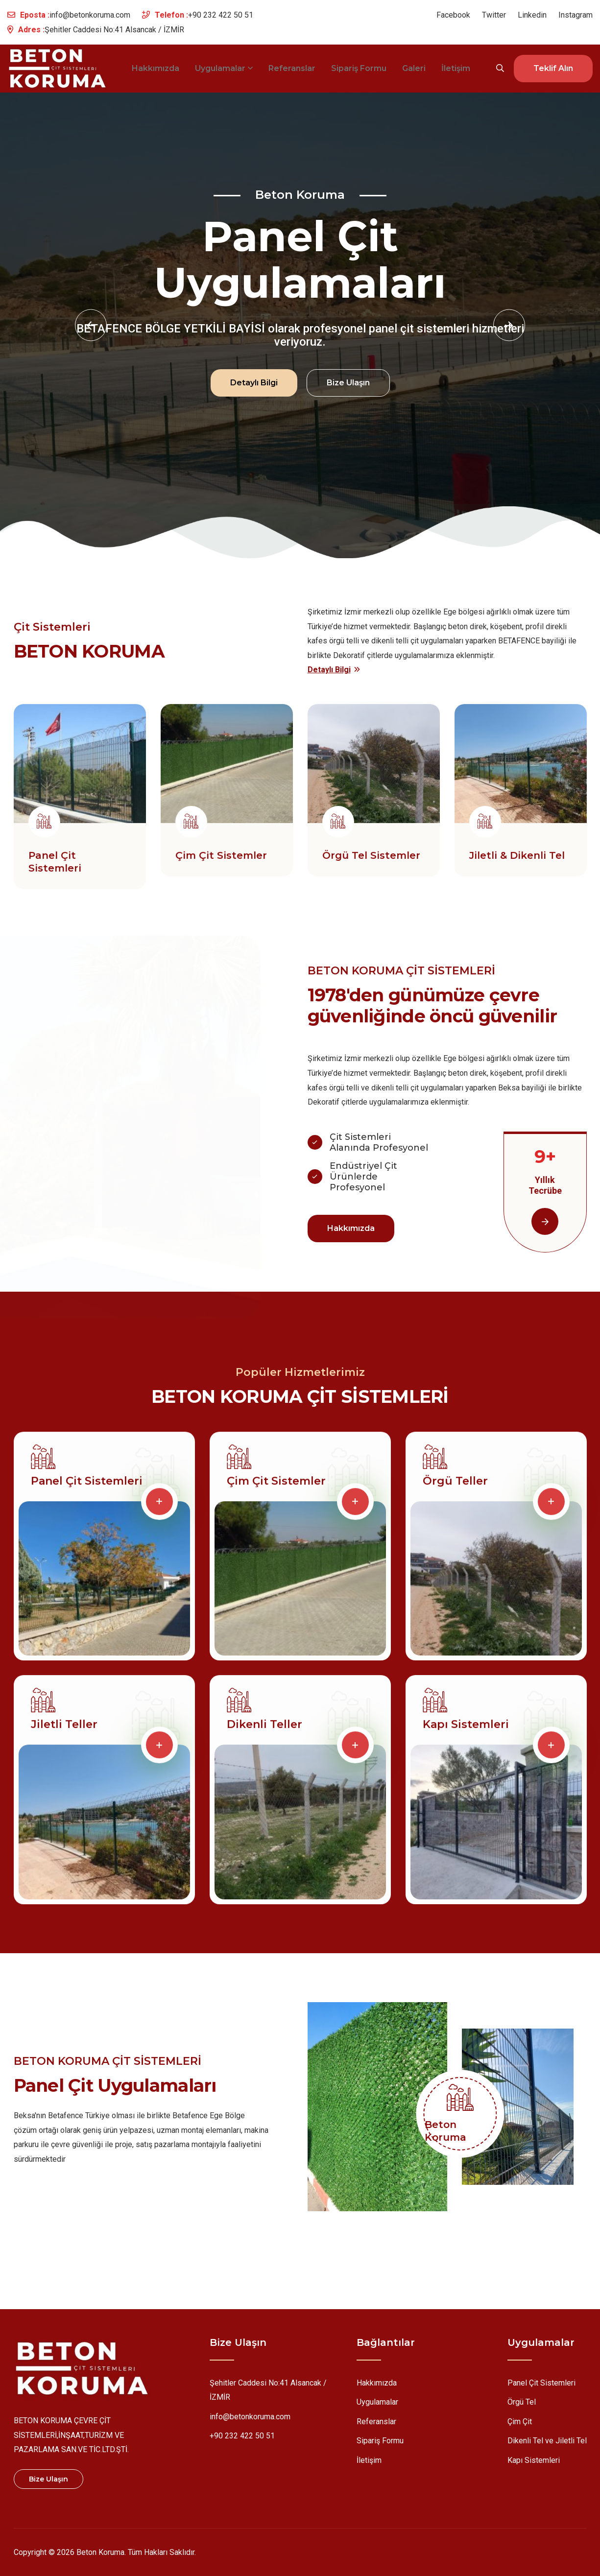 The width and height of the screenshot is (600, 2576). Describe the element at coordinates (89, 15) in the screenshot. I see `info@betonkoruma.com` at that location.